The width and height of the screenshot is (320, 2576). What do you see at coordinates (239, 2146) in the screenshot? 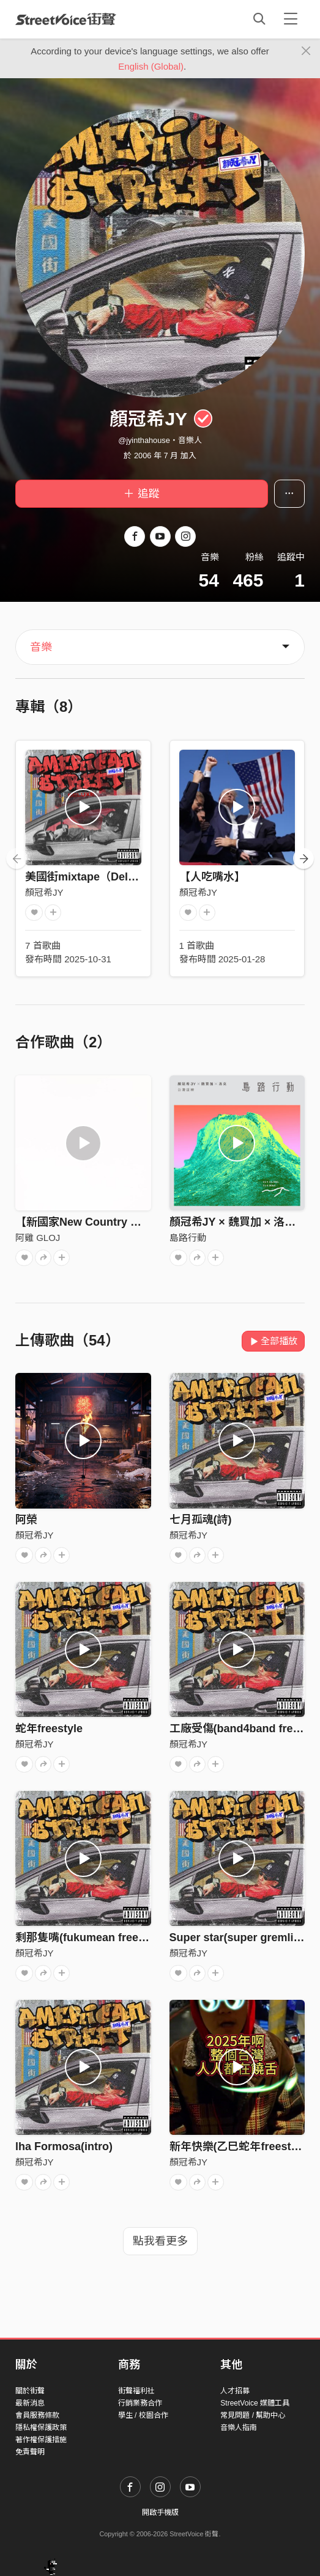
I see `新年快樂(乙巳蛇年freestyle)` at bounding box center [239, 2146].